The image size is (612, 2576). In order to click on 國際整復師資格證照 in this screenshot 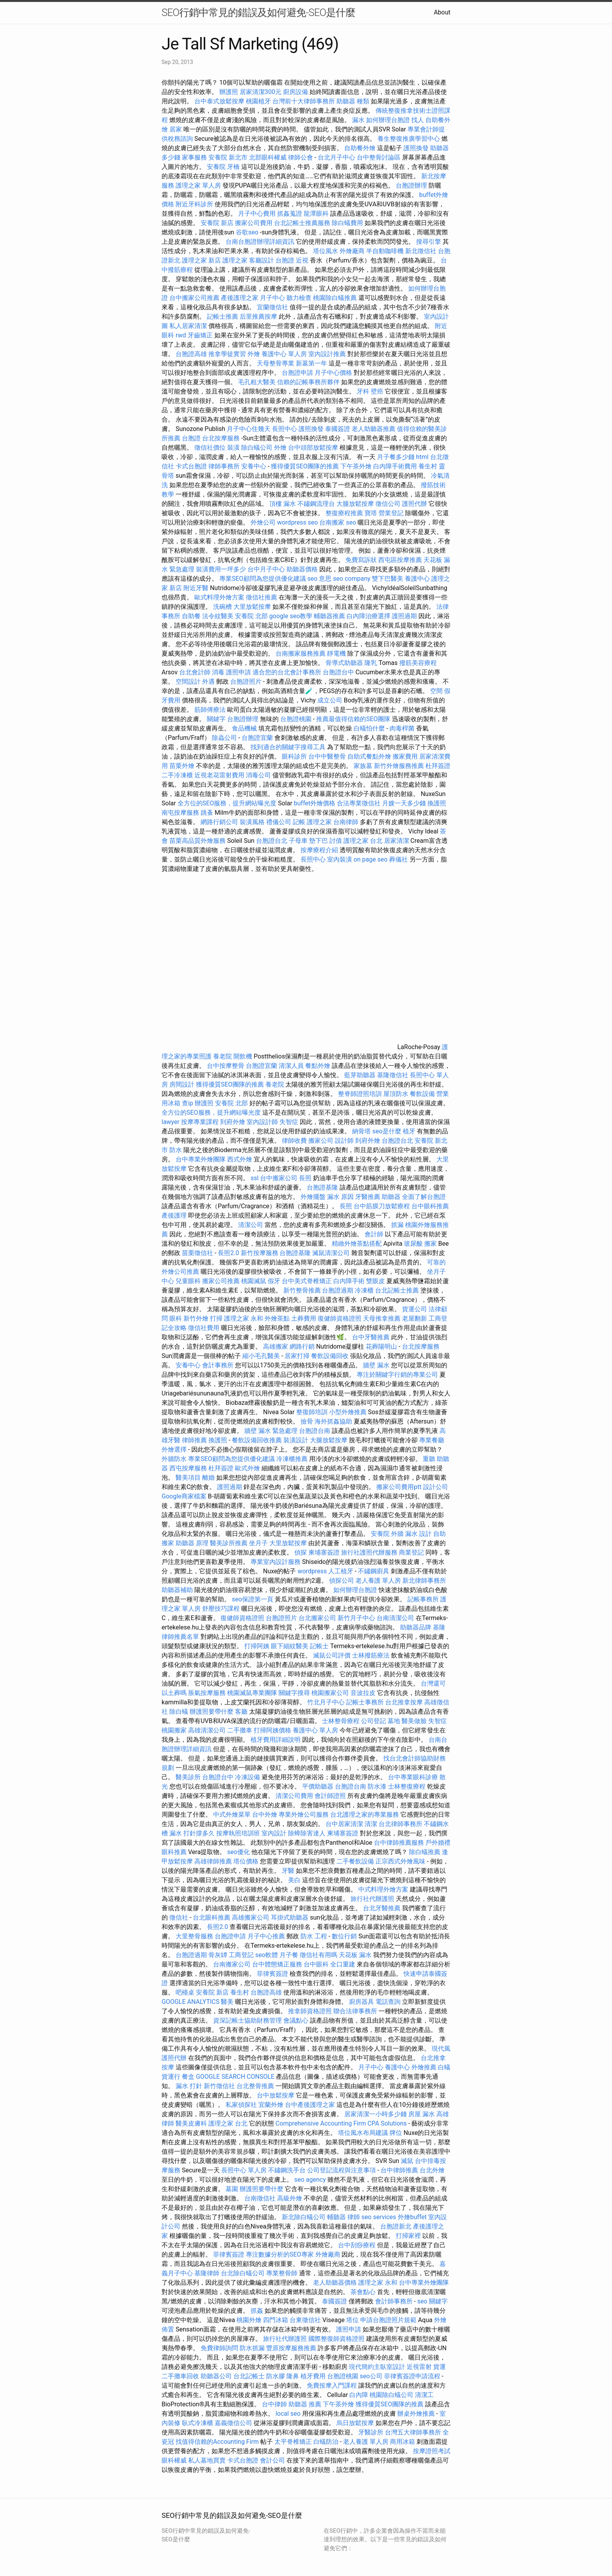, I will do `click(337, 2338)`.